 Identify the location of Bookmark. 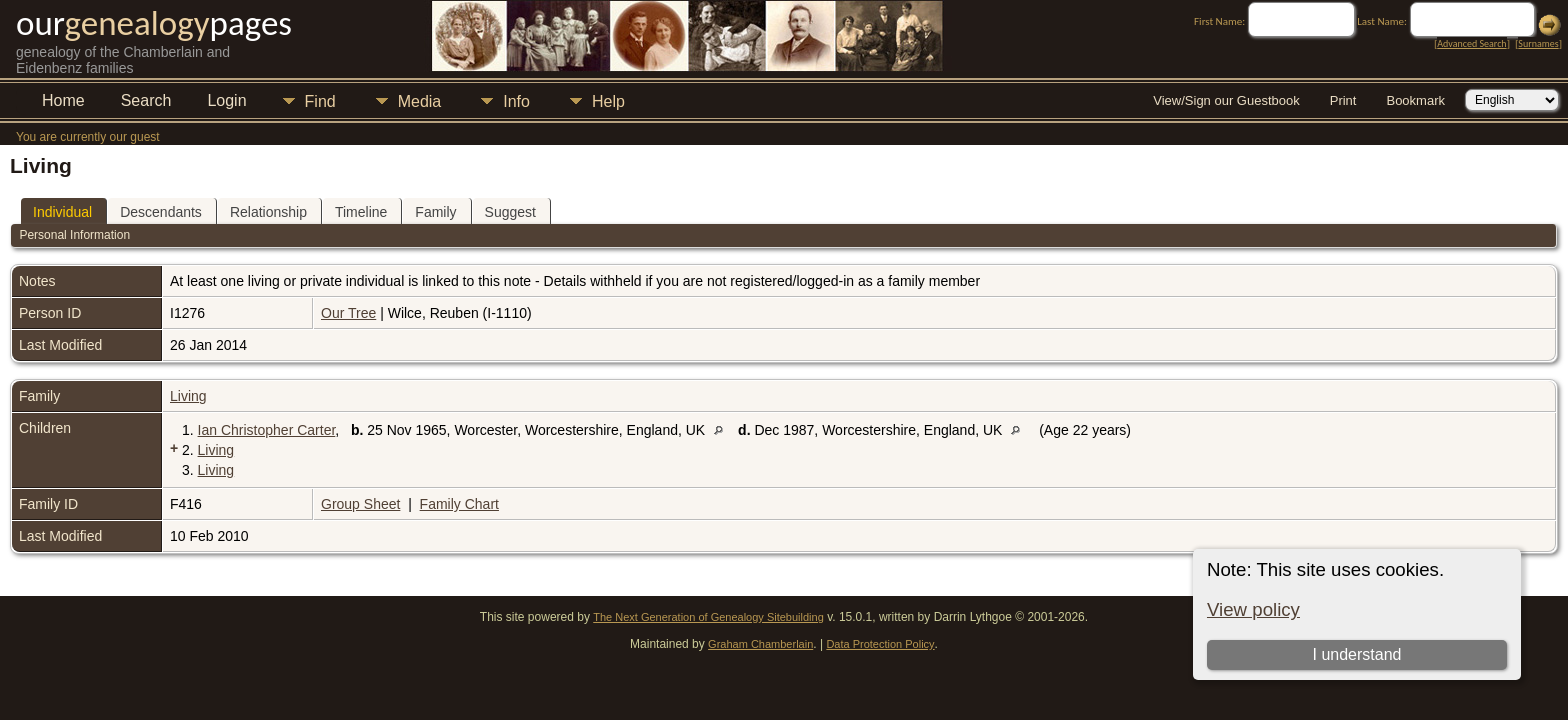
(1415, 100).